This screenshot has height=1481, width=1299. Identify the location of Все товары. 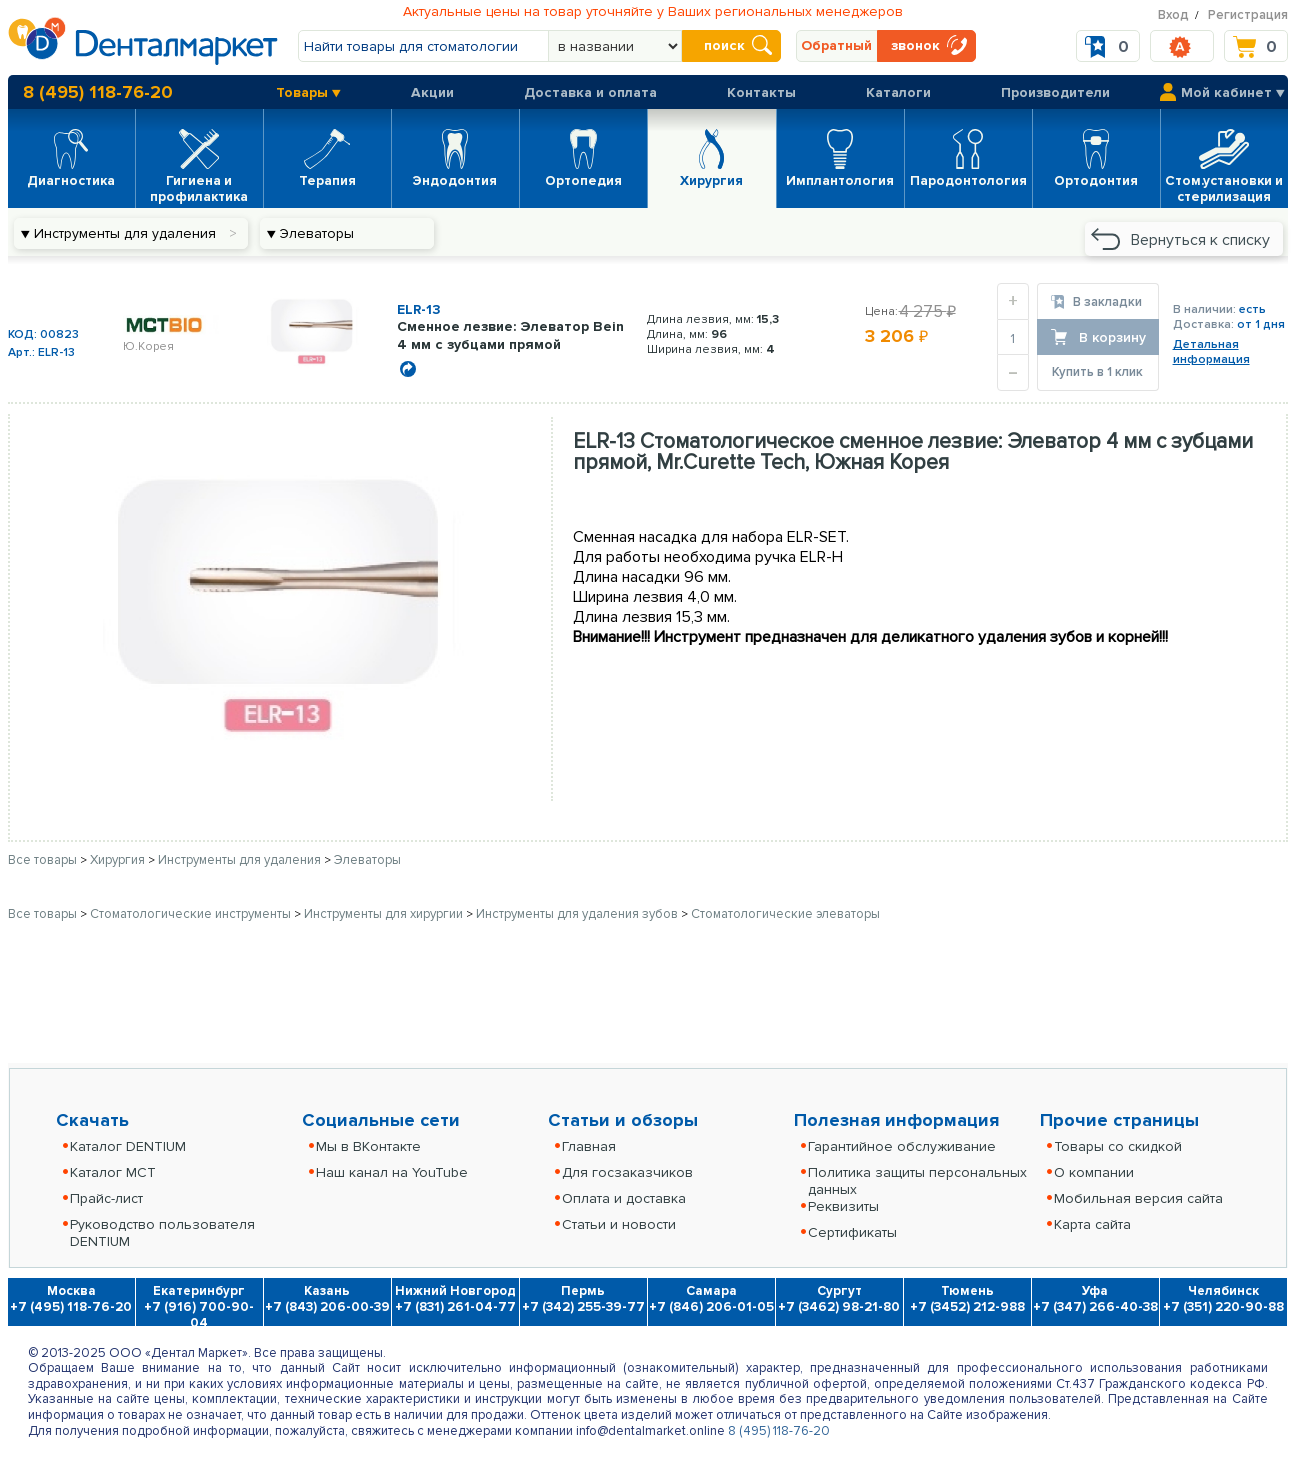
(42, 860).